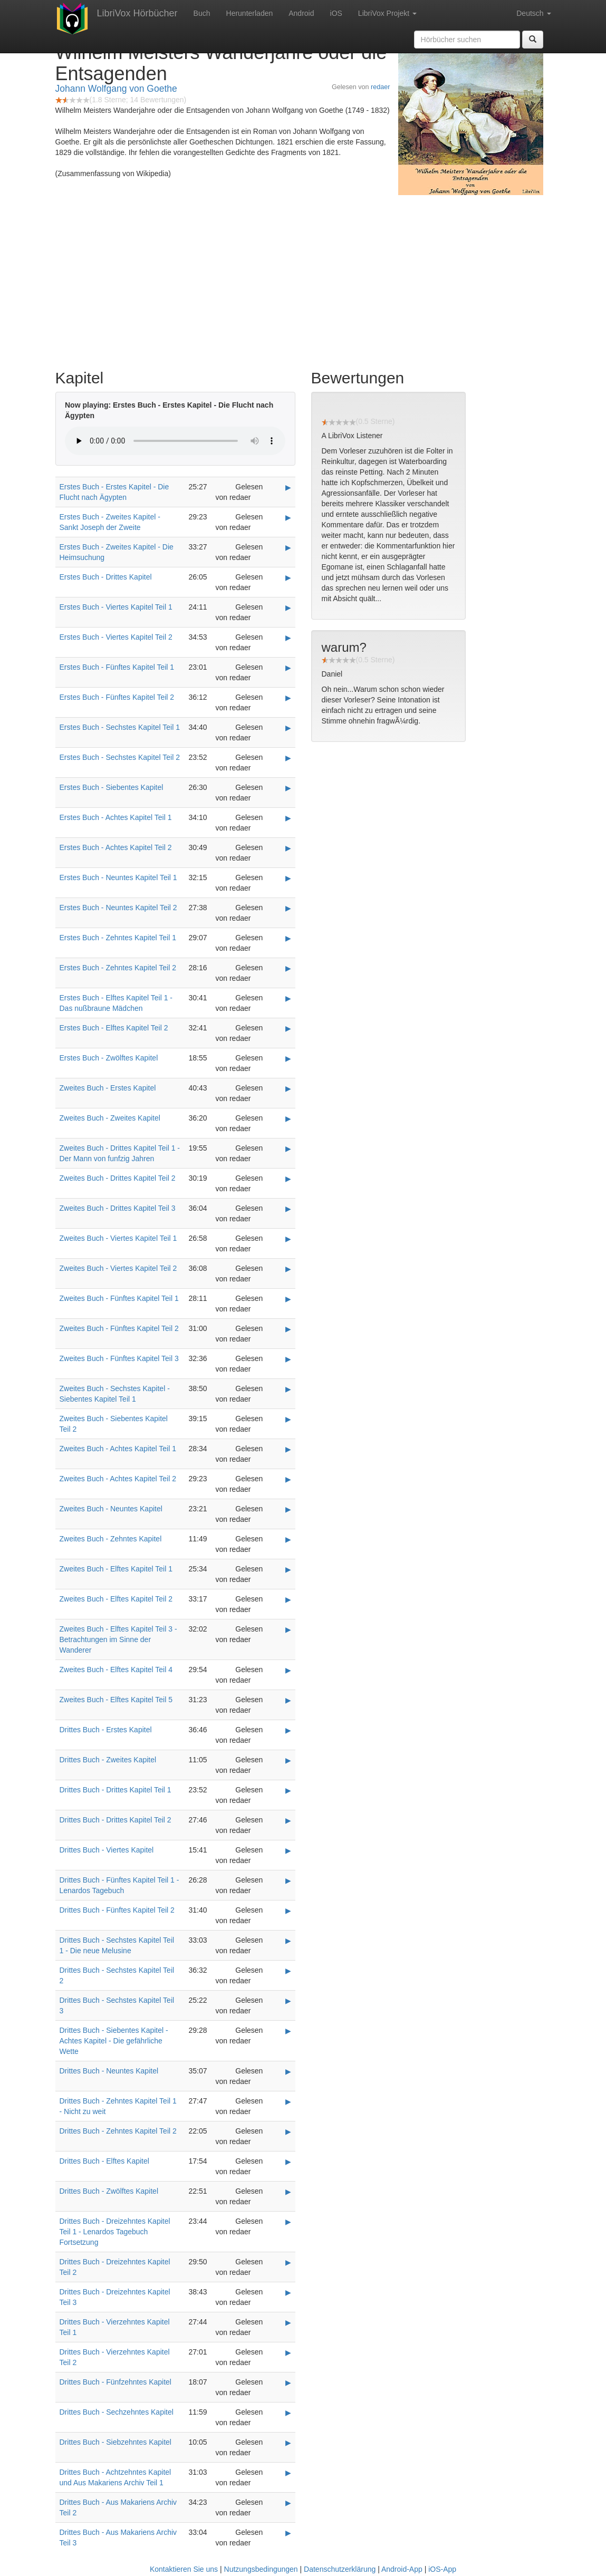 This screenshot has width=606, height=2576. What do you see at coordinates (118, 1208) in the screenshot?
I see `Zweites Buch - Drittes Kapitel Teil 3` at bounding box center [118, 1208].